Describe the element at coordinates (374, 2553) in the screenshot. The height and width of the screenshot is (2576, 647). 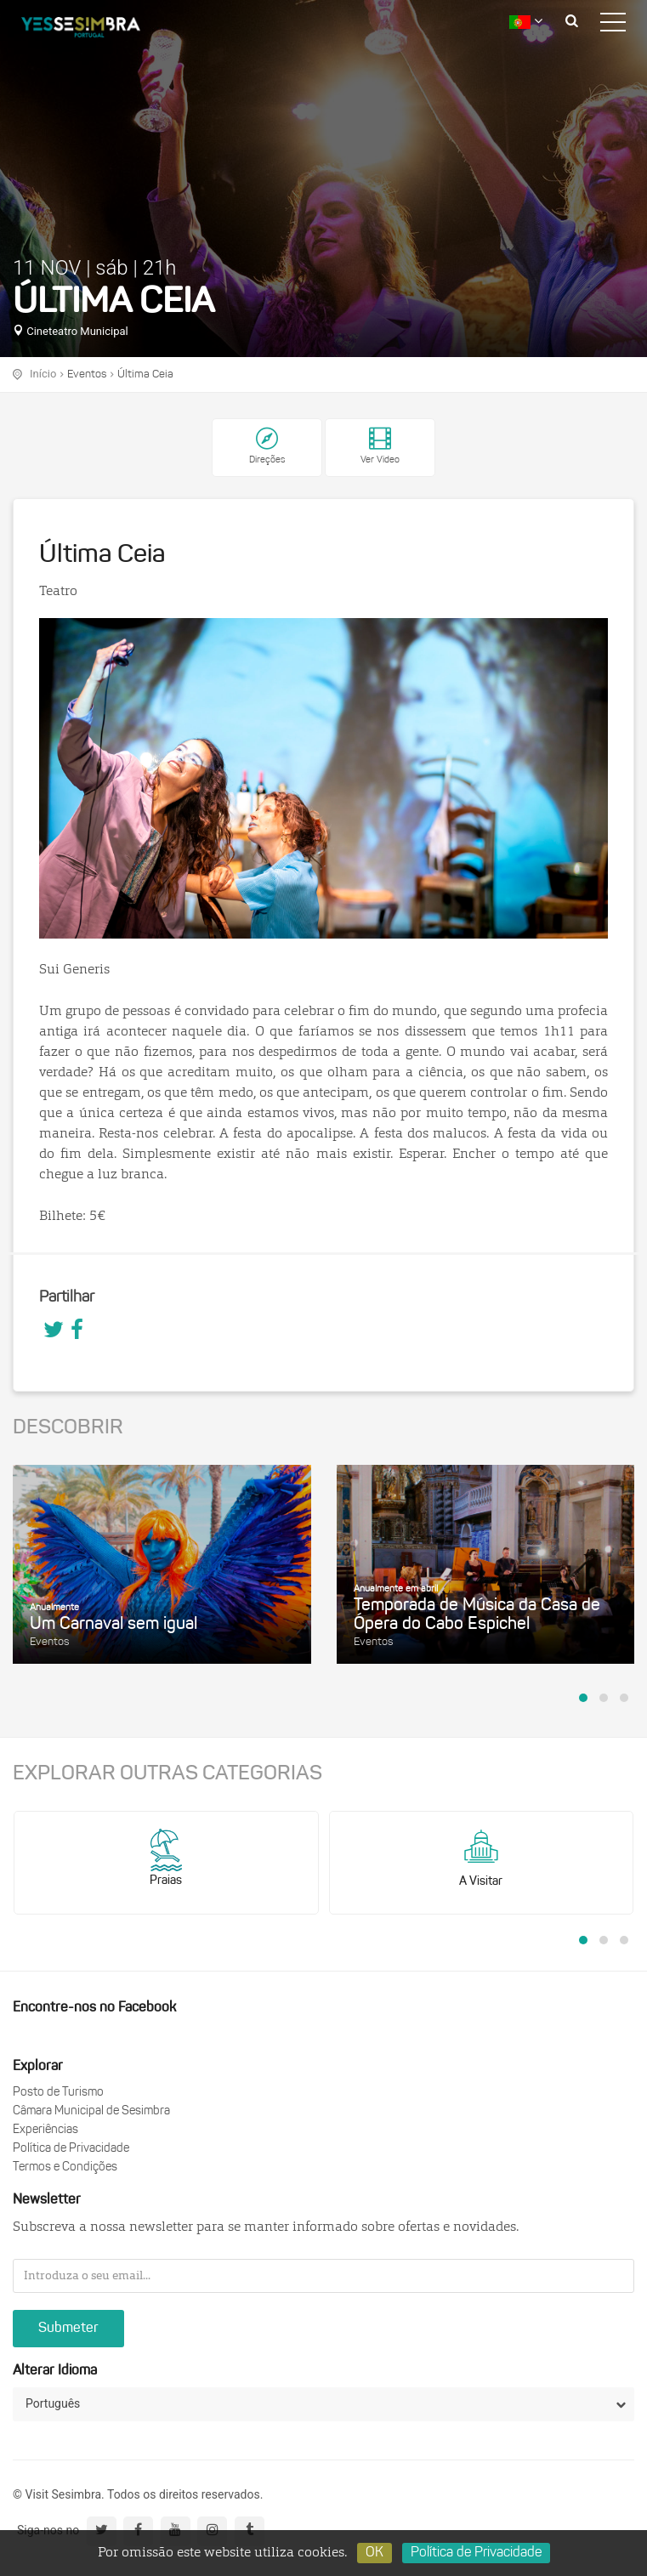
I see `OK` at that location.